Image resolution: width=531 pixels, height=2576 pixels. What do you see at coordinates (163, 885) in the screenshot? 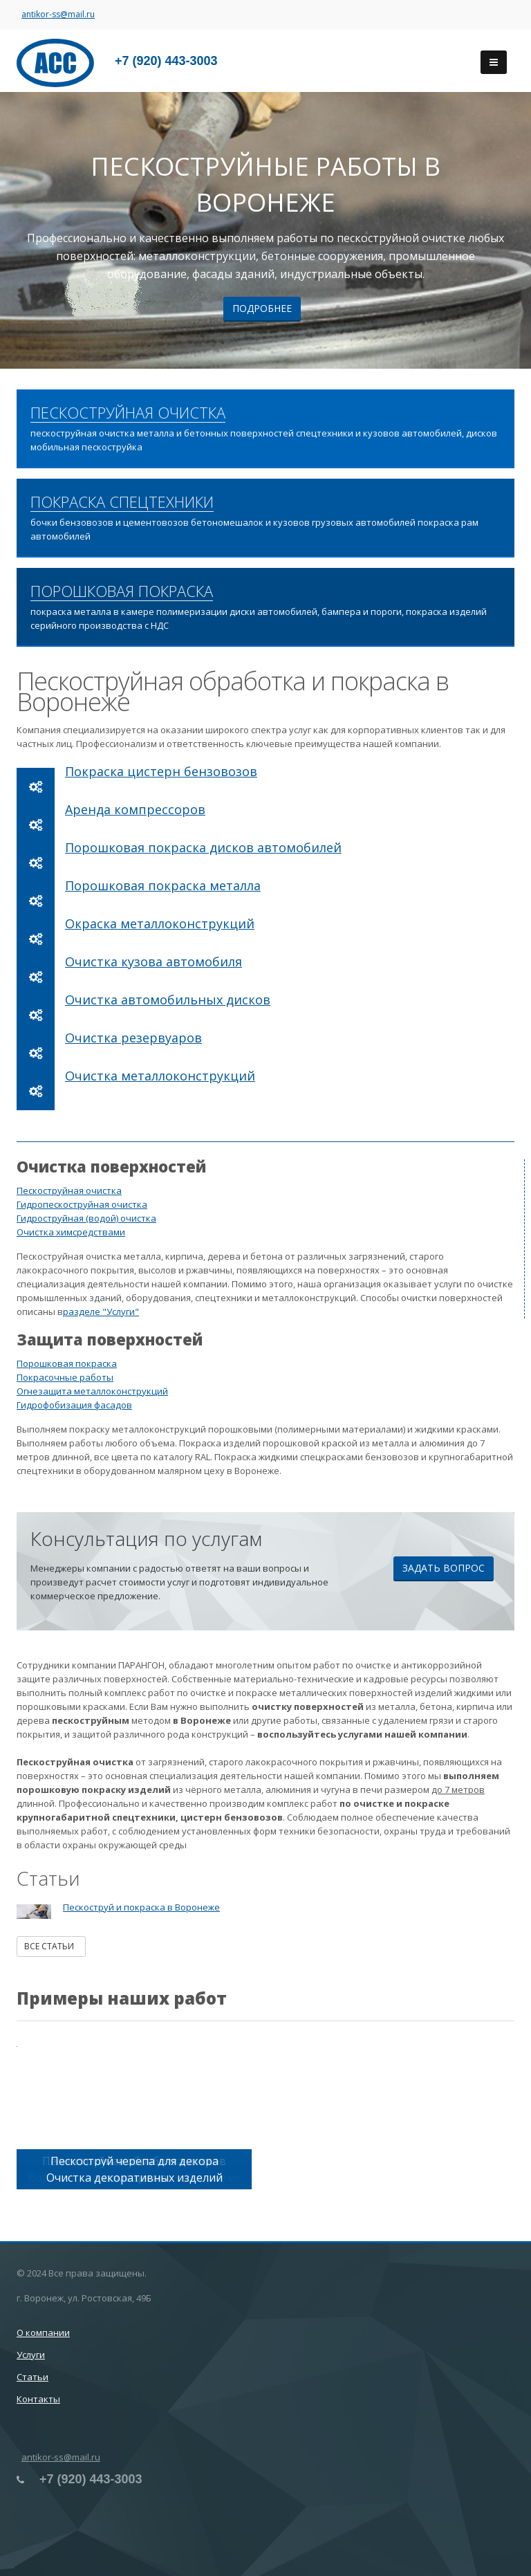
I see `Порошковая покраска металла` at bounding box center [163, 885].